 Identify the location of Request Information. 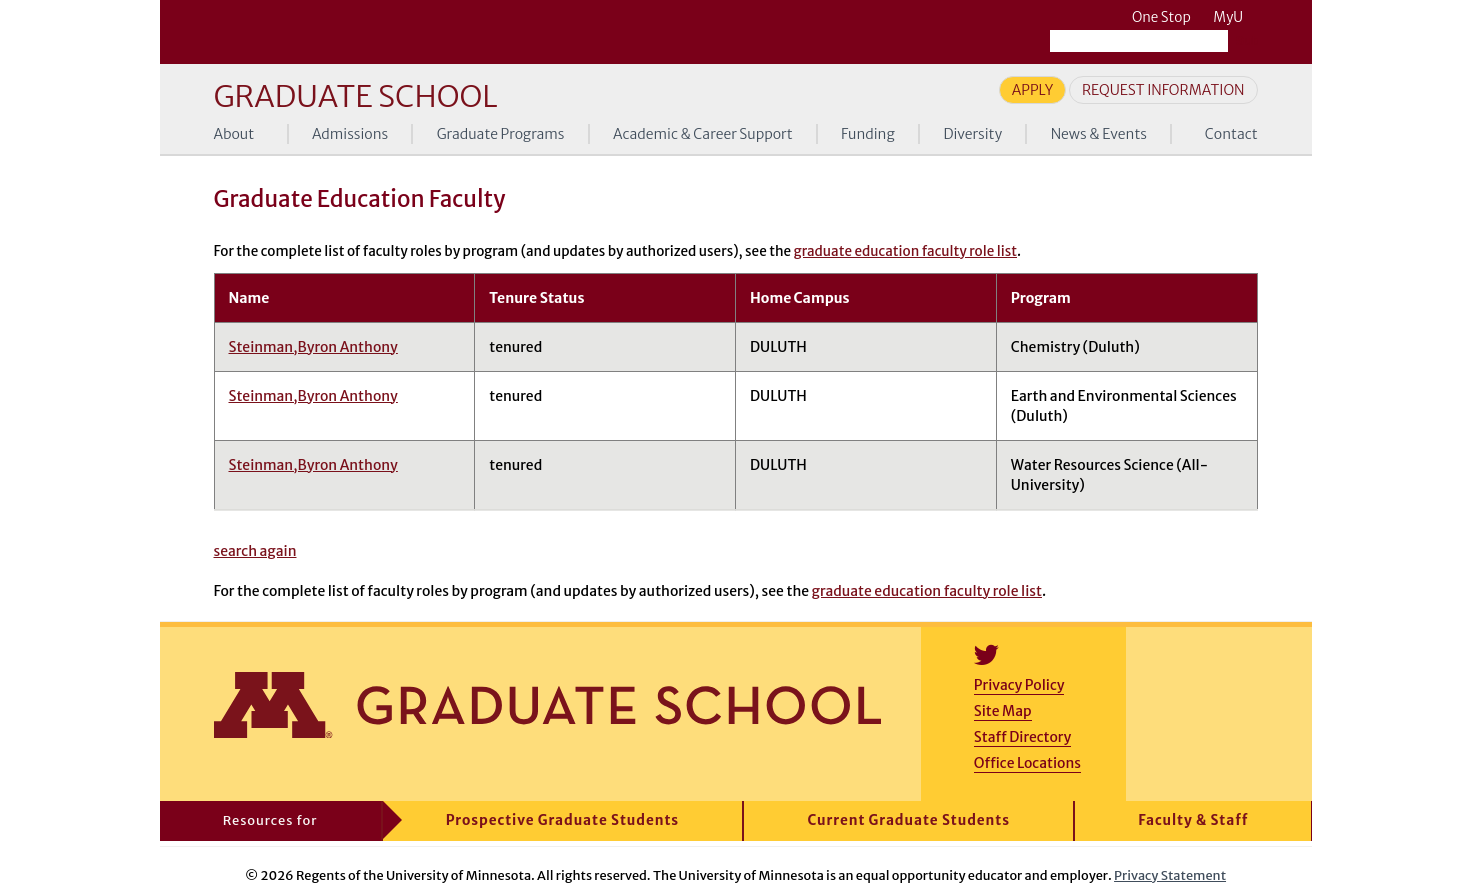
(1163, 90).